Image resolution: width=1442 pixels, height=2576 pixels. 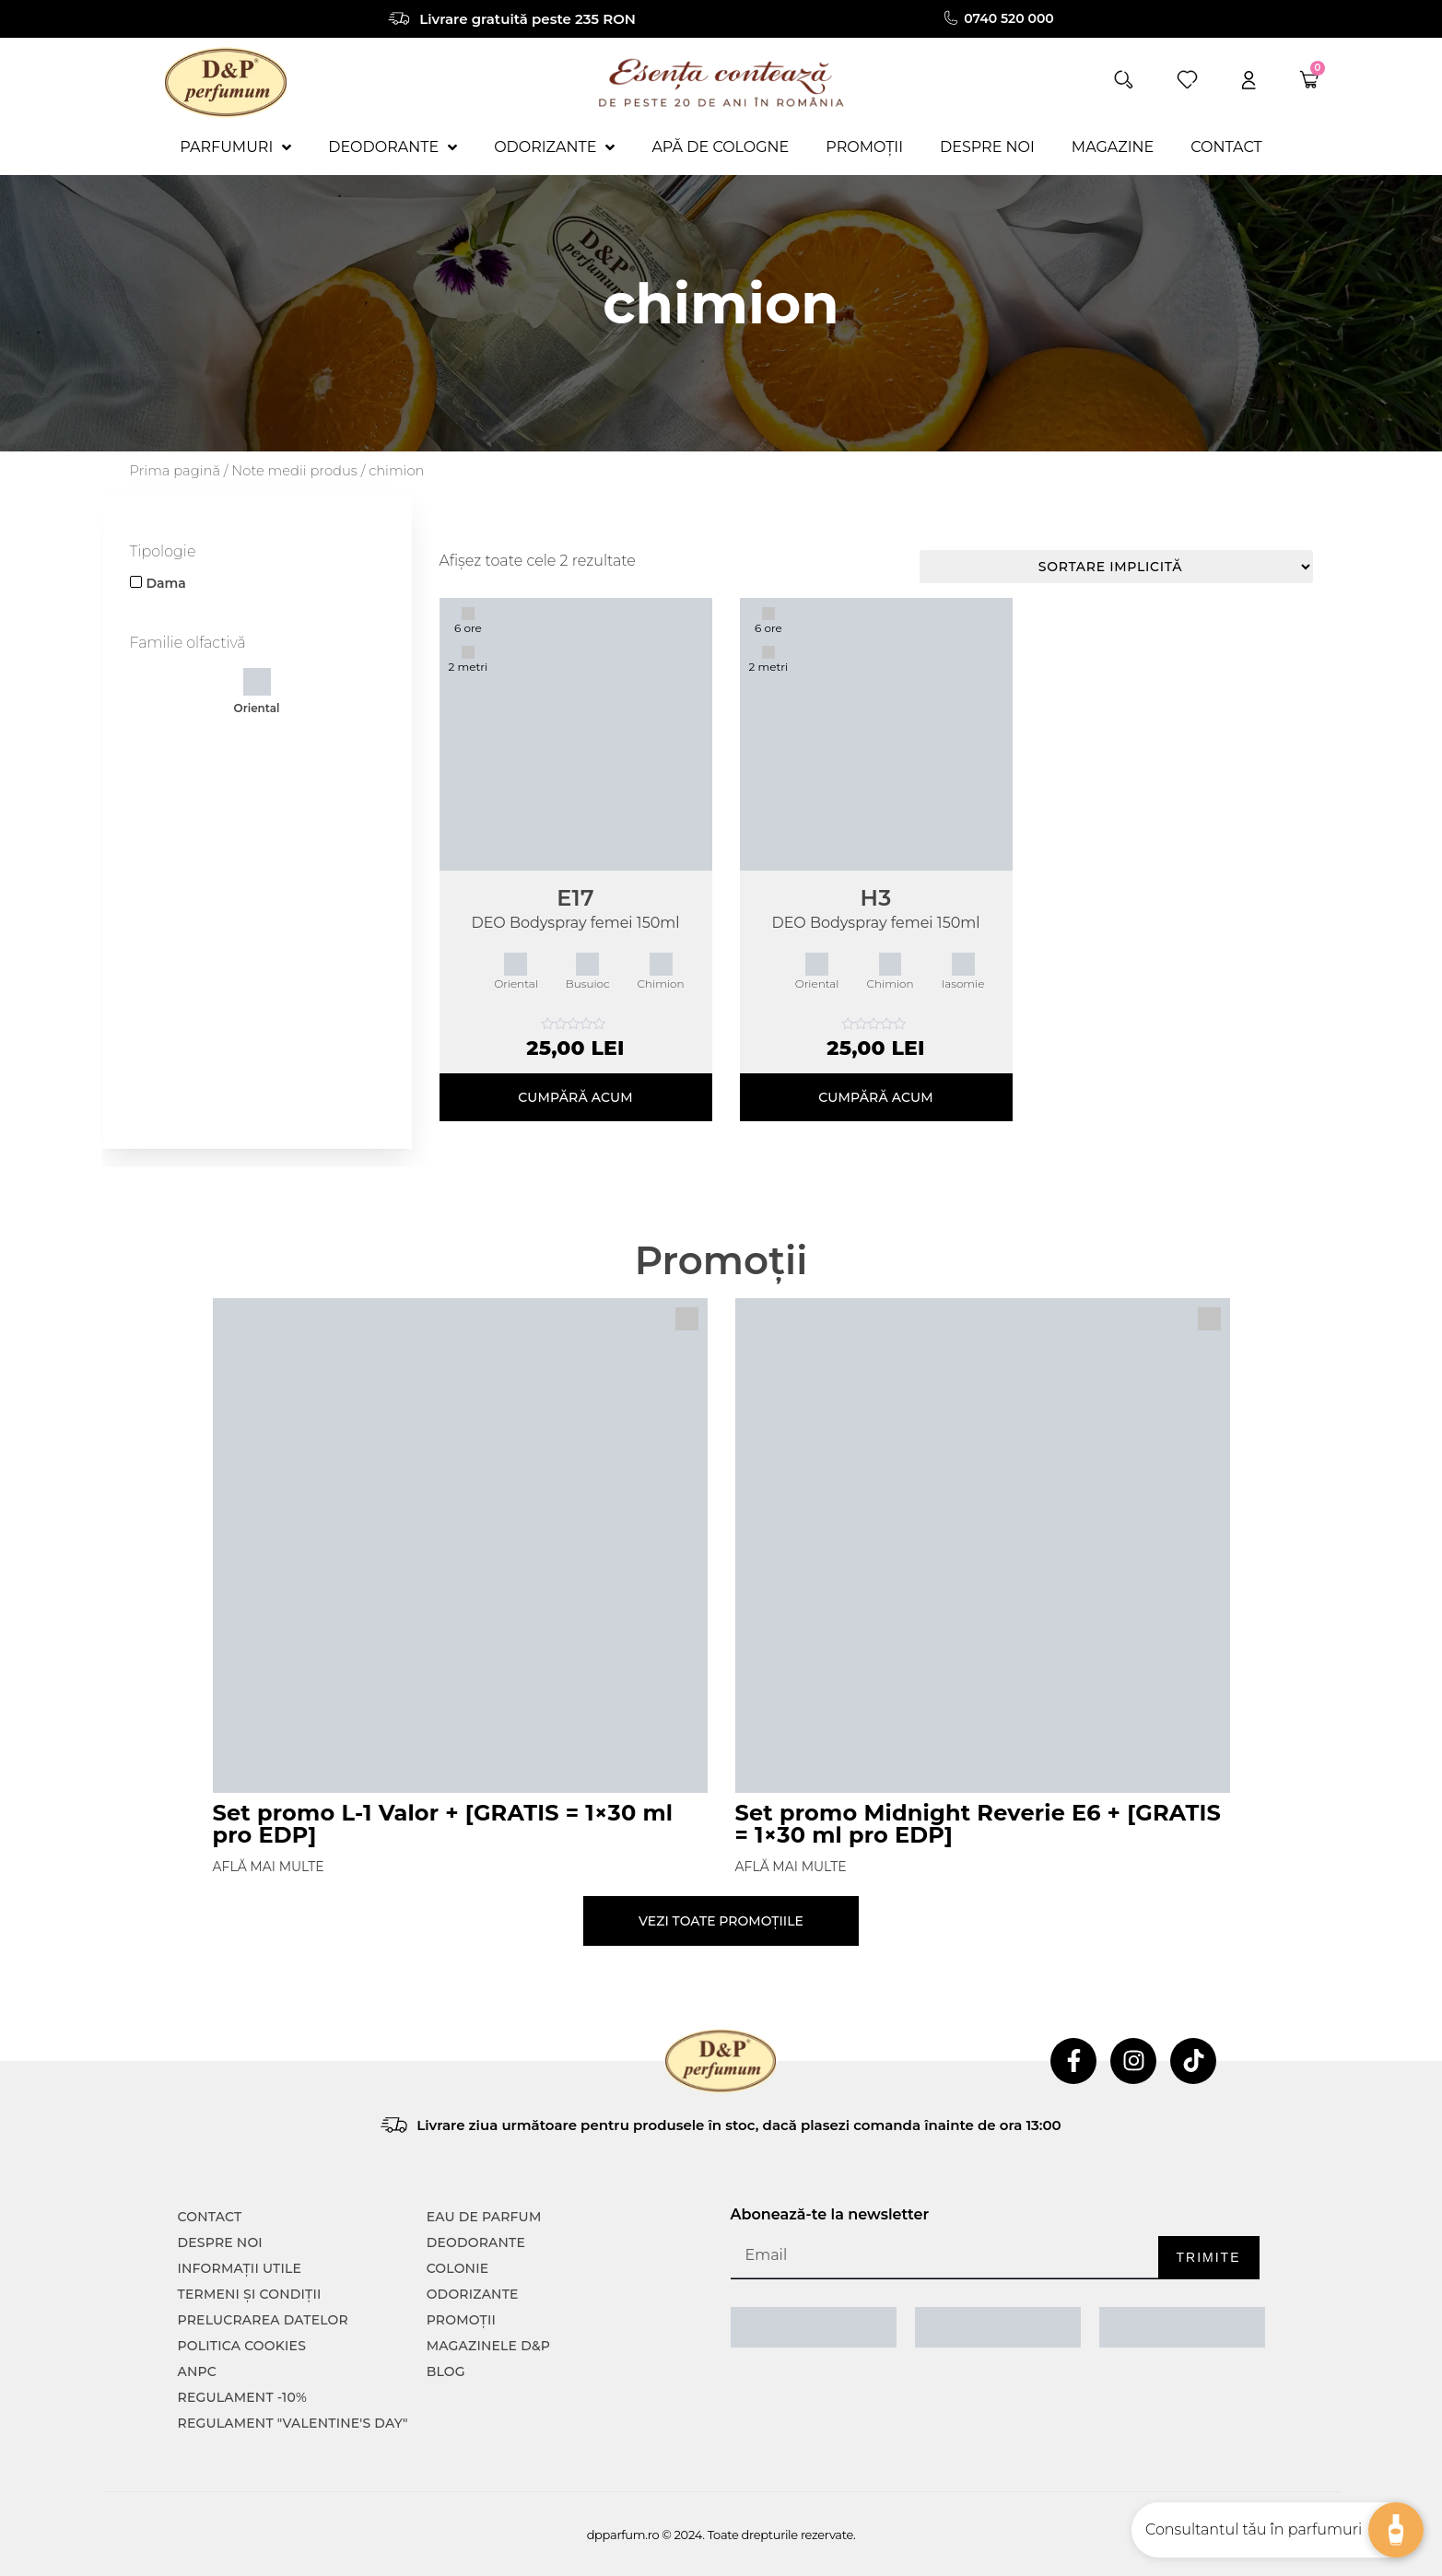 What do you see at coordinates (978, 1823) in the screenshot?
I see `Set promo Midnight Reverie E6 + [GRATIS = 1×30 ml pro EDP]` at bounding box center [978, 1823].